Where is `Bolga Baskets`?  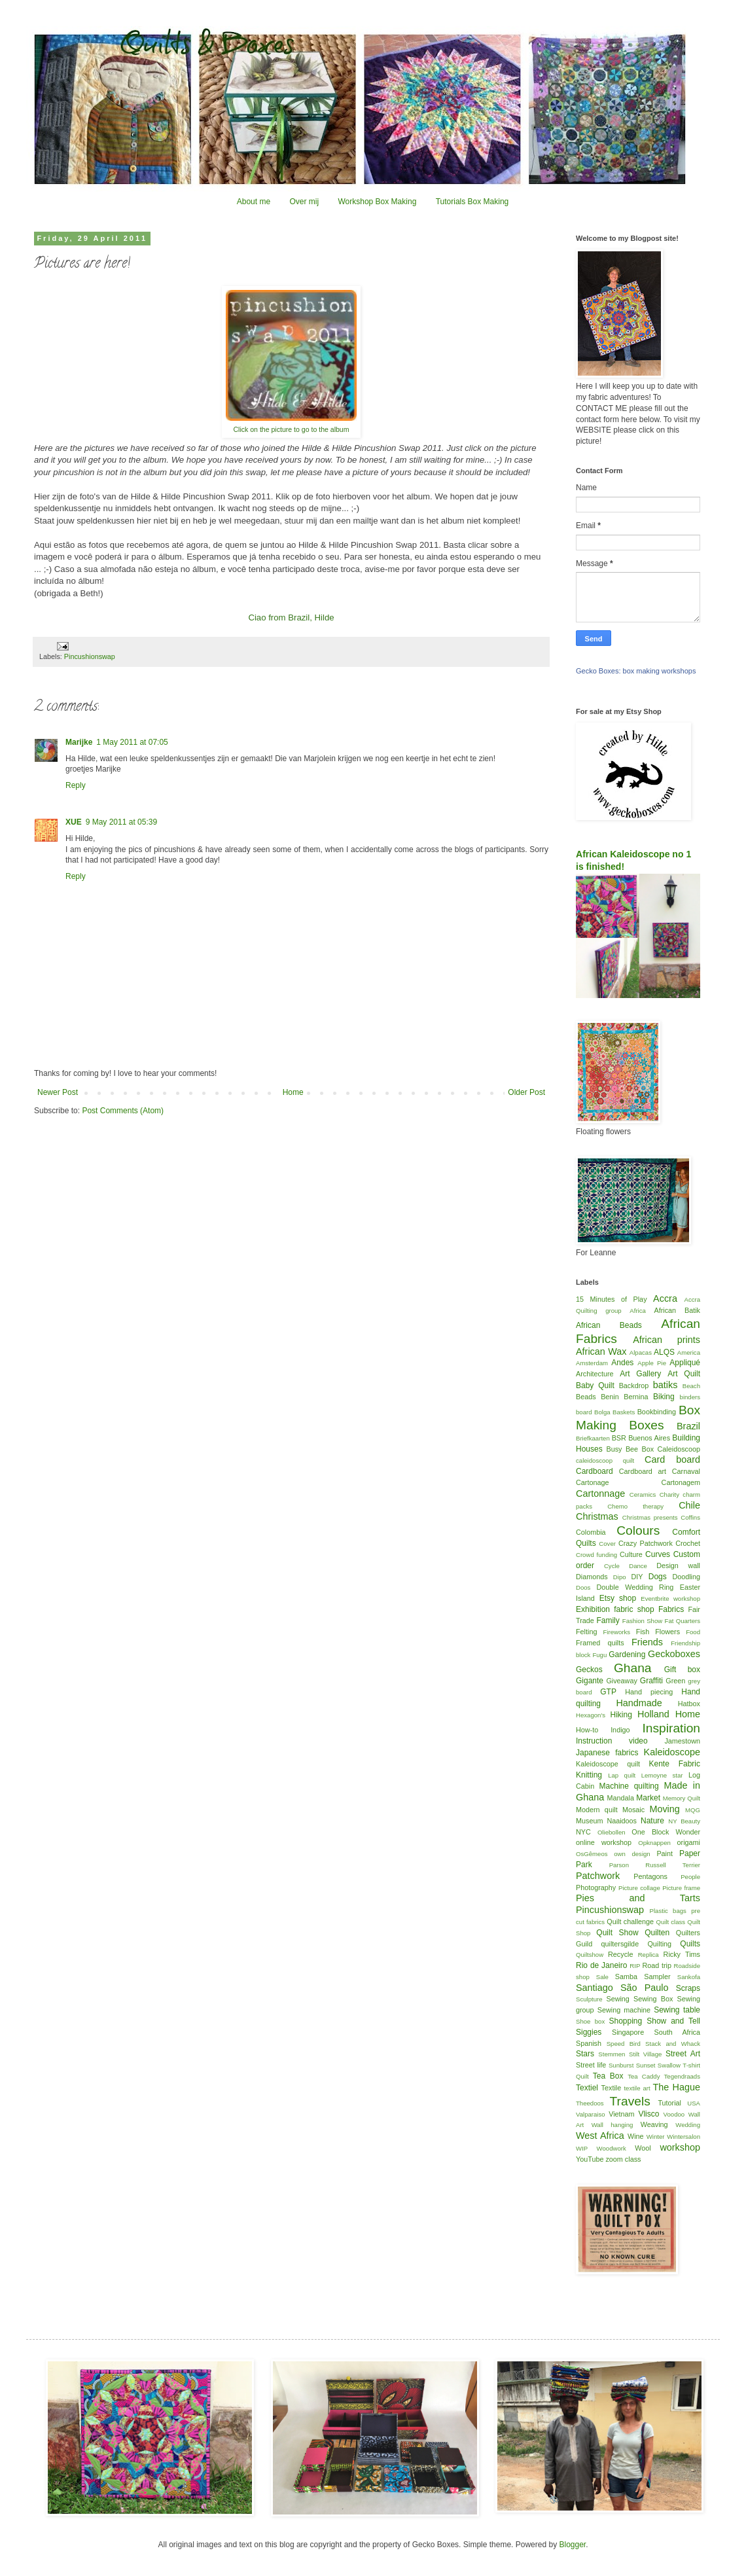
Bolga Baskets is located at coordinates (614, 1412).